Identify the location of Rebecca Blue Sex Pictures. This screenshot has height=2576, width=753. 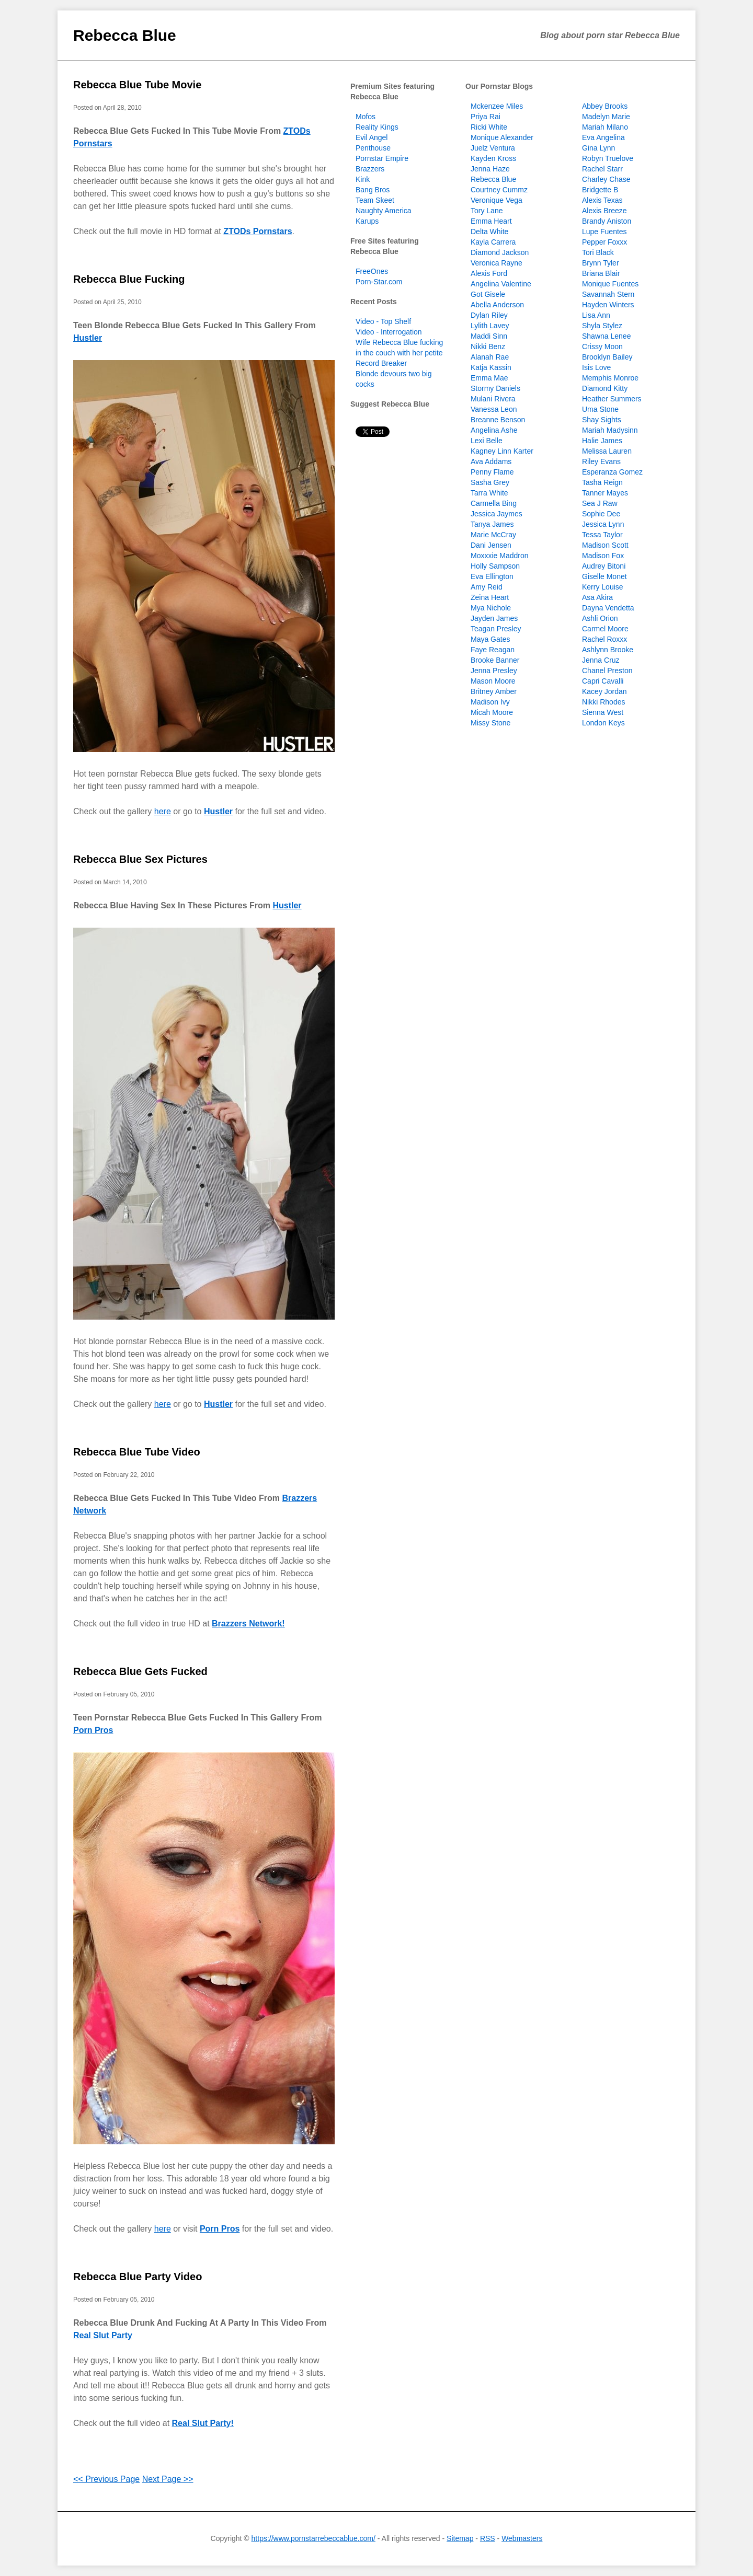
(140, 859).